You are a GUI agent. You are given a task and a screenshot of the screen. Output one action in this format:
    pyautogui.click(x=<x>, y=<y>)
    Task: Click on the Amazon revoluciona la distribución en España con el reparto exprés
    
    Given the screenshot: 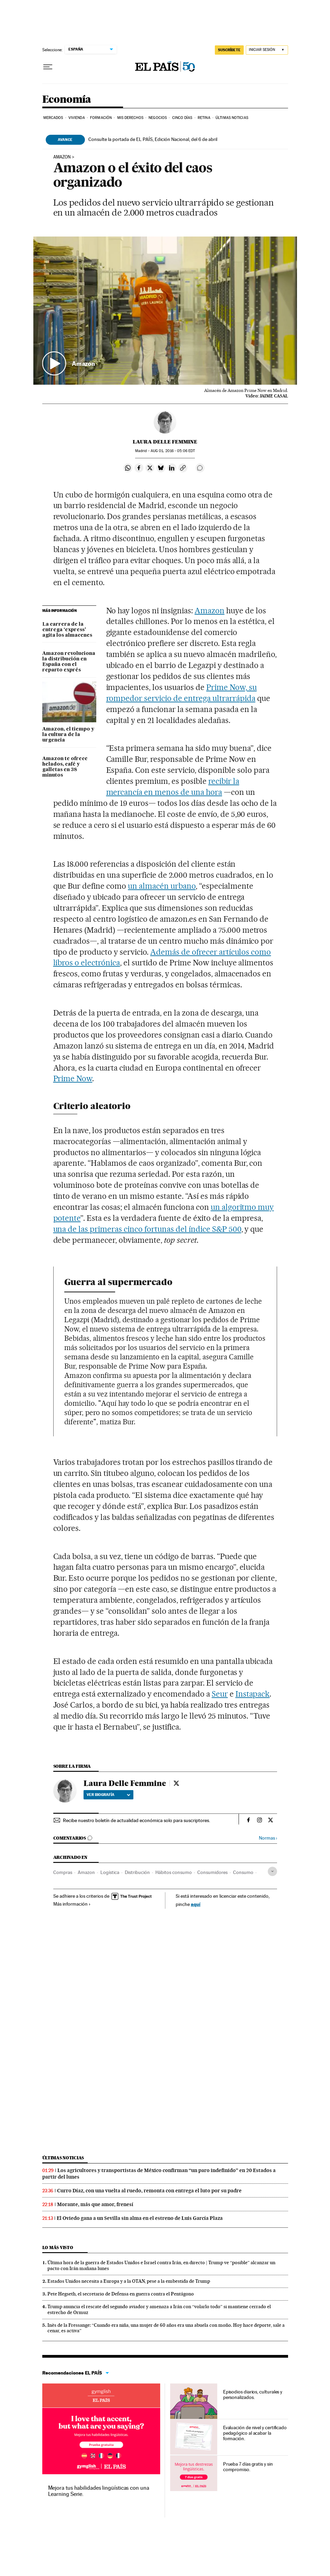 What is the action you would take?
    pyautogui.click(x=68, y=661)
    